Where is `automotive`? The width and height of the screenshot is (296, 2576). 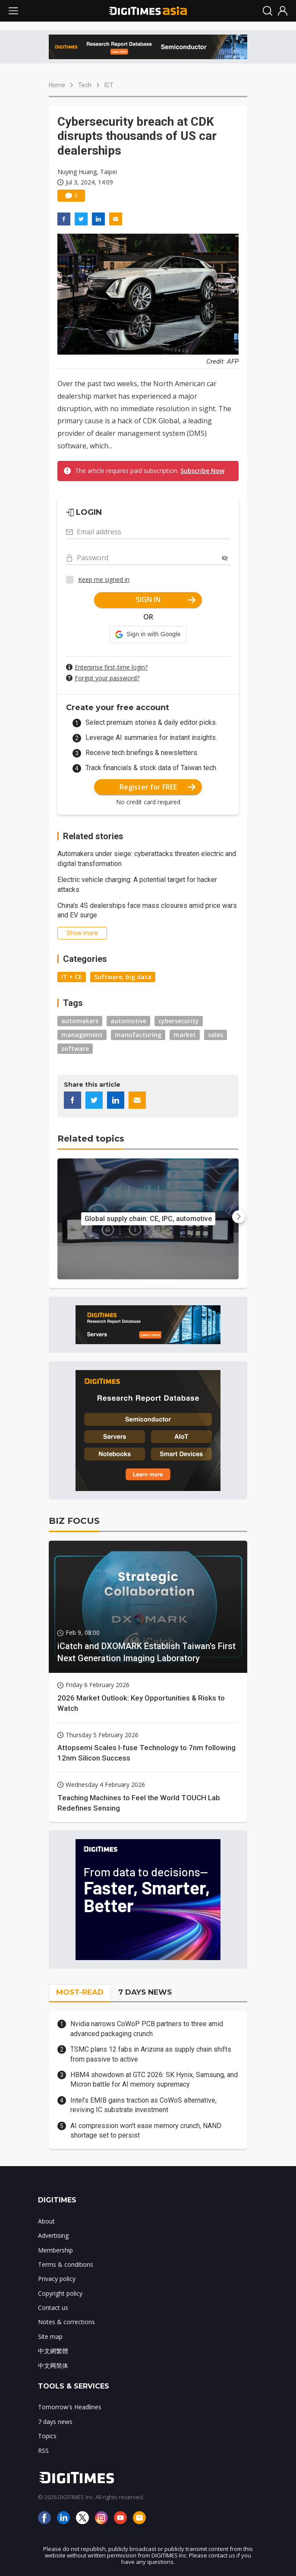
automotive is located at coordinates (128, 1021).